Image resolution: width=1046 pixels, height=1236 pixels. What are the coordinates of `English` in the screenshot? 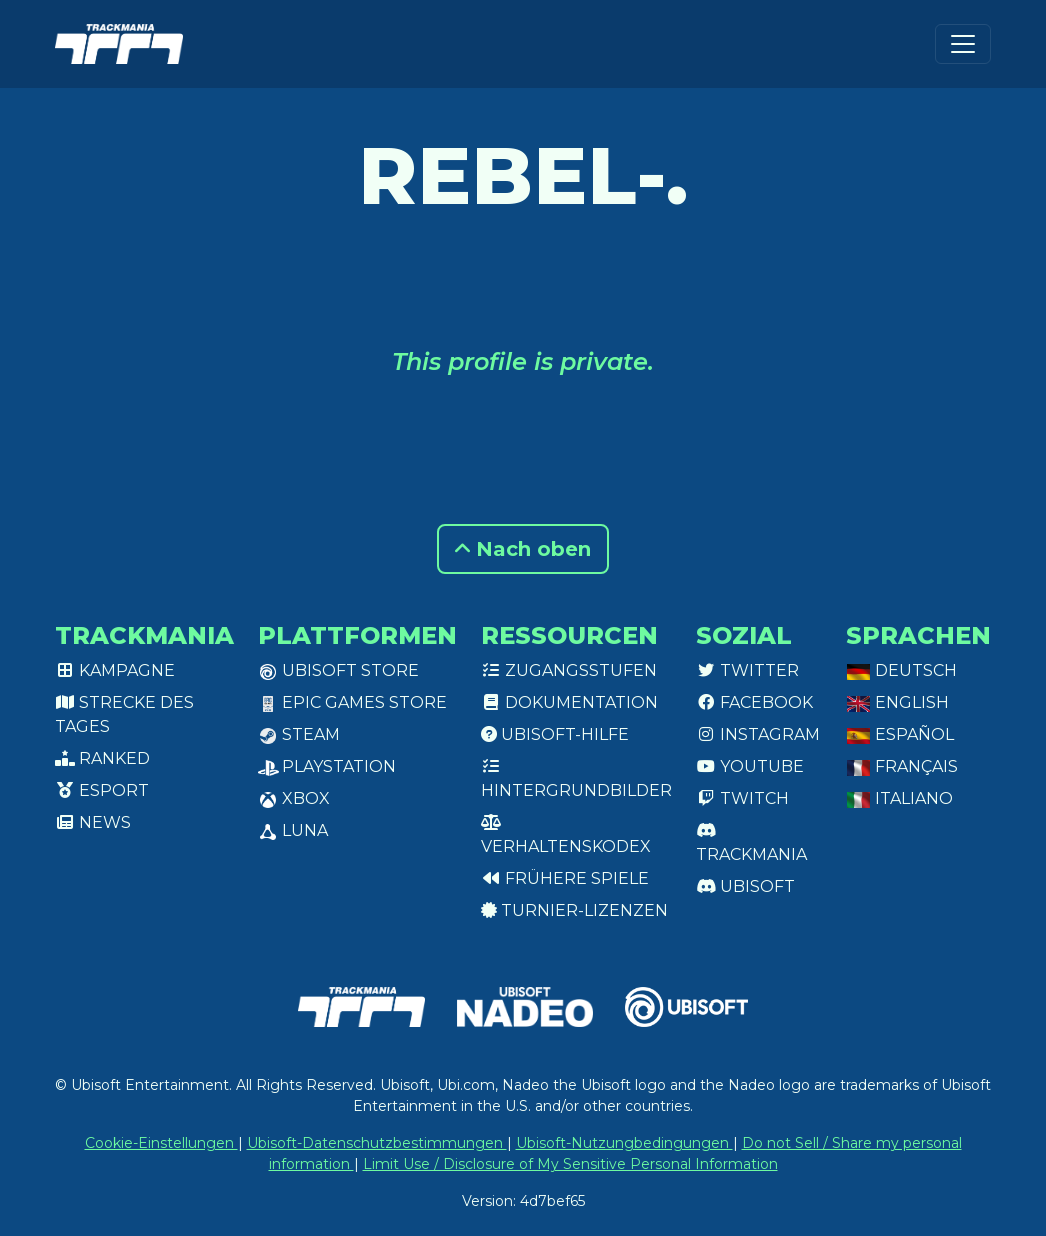 It's located at (897, 702).